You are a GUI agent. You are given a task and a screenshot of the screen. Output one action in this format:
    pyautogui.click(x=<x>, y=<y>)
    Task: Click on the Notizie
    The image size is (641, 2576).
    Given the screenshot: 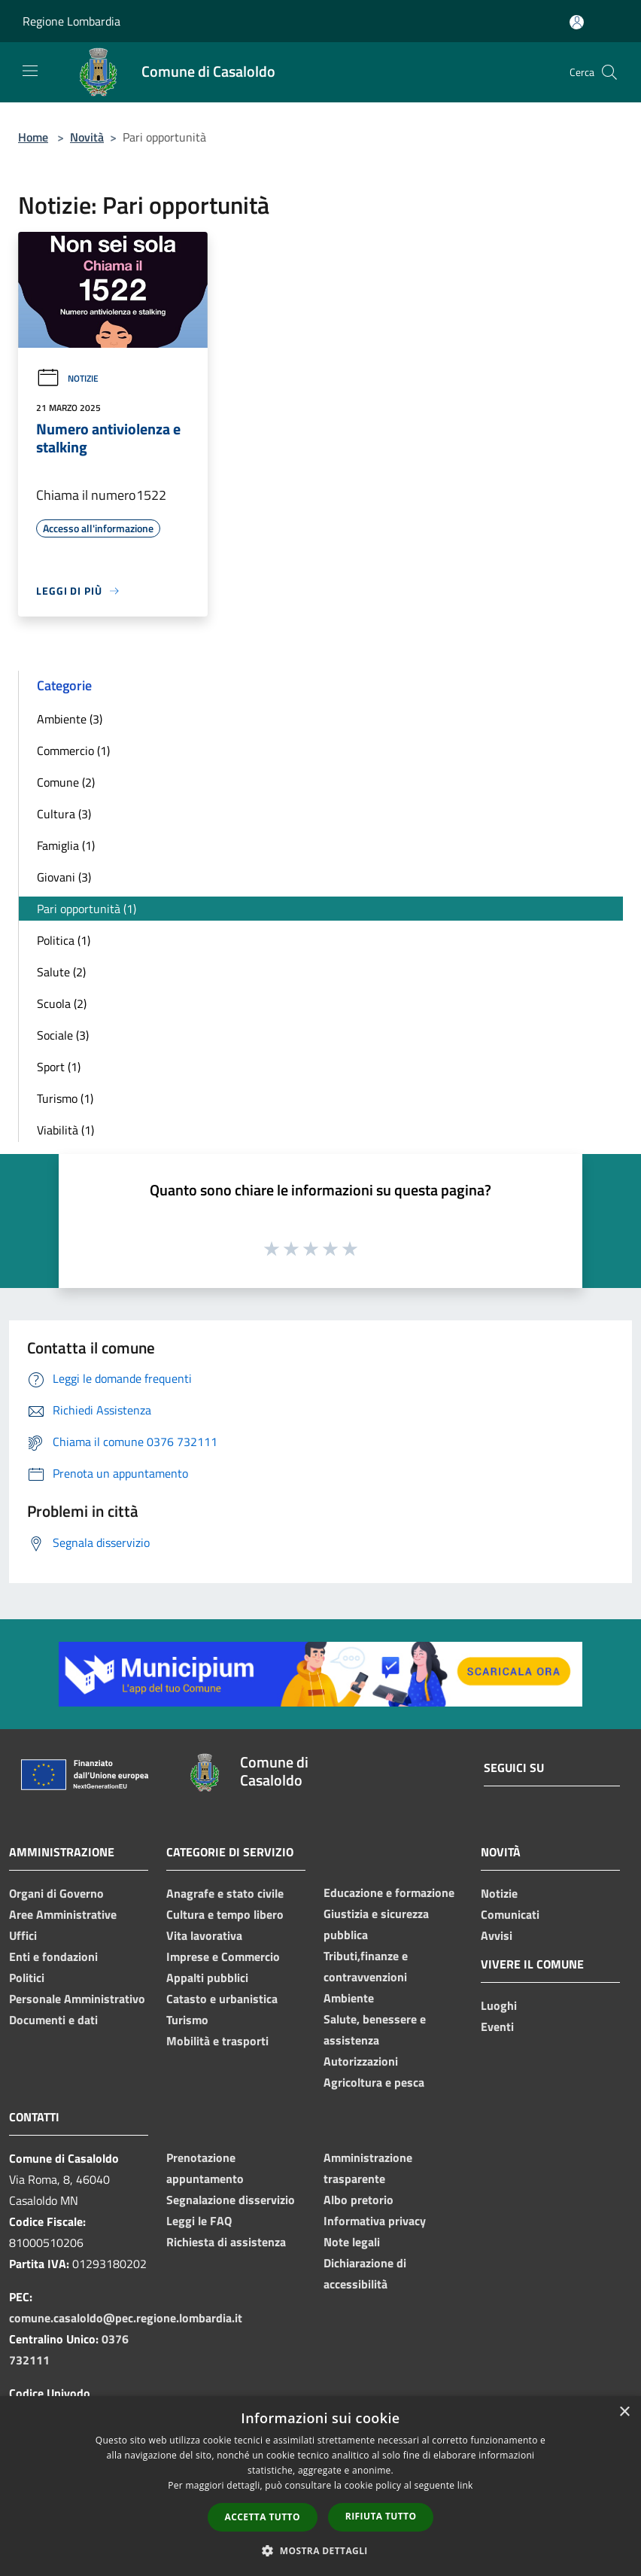 What is the action you would take?
    pyautogui.click(x=67, y=378)
    